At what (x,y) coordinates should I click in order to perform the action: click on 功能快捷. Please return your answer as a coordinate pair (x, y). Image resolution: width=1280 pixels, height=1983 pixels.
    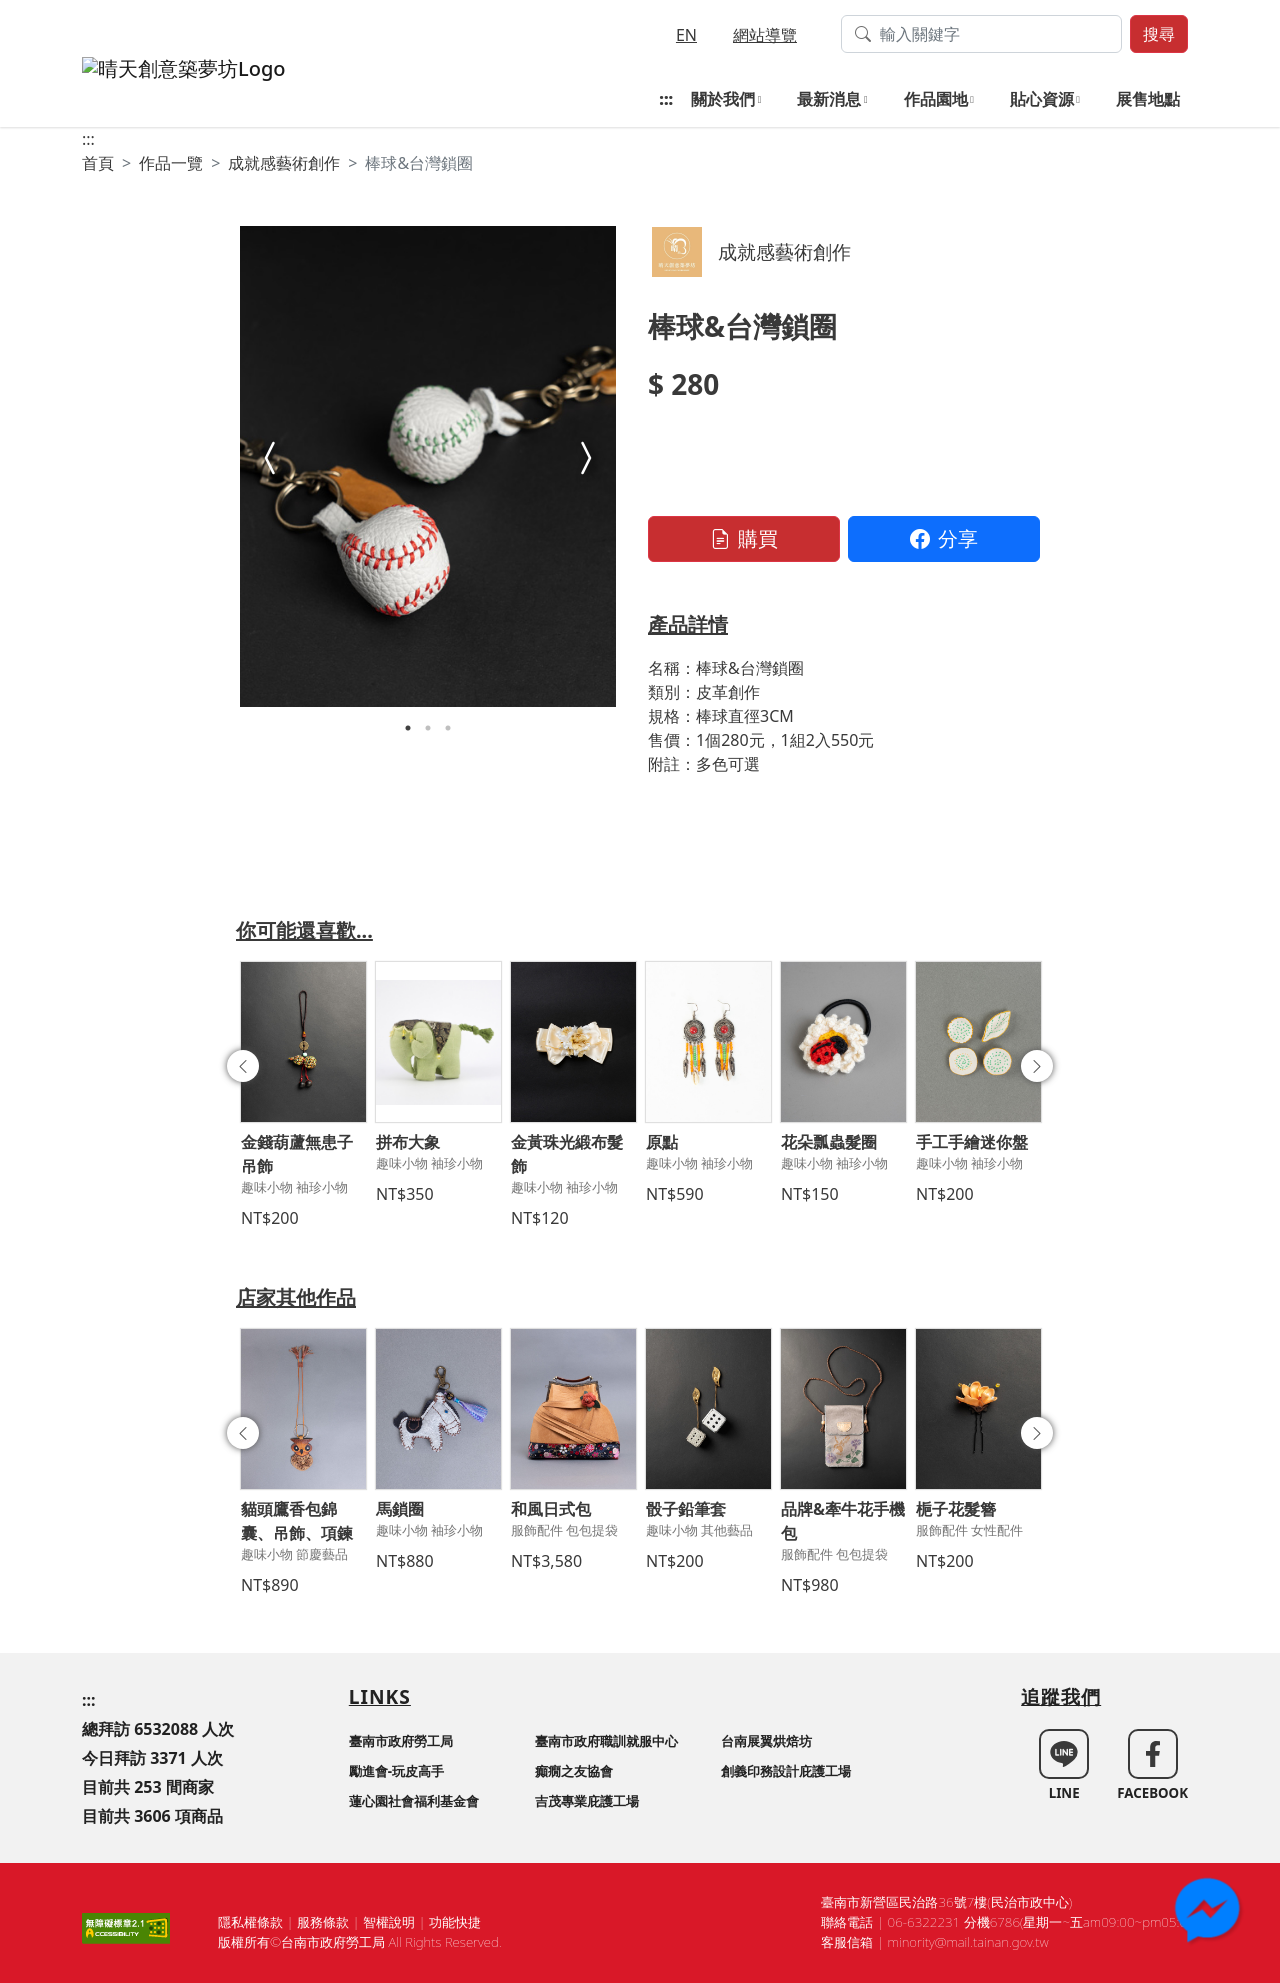
    Looking at the image, I should click on (455, 1922).